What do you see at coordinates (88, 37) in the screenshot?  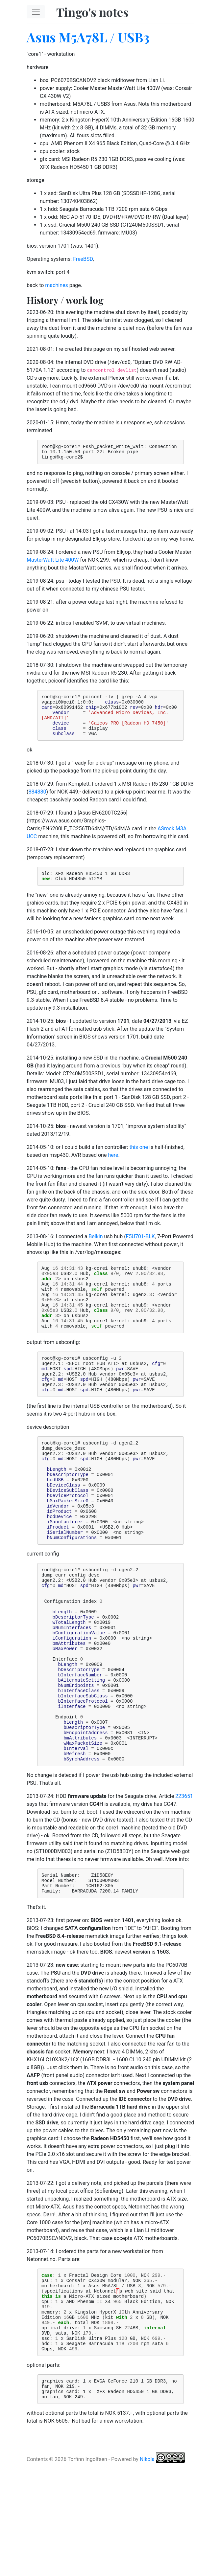 I see `Asus M5A78L / USB3` at bounding box center [88, 37].